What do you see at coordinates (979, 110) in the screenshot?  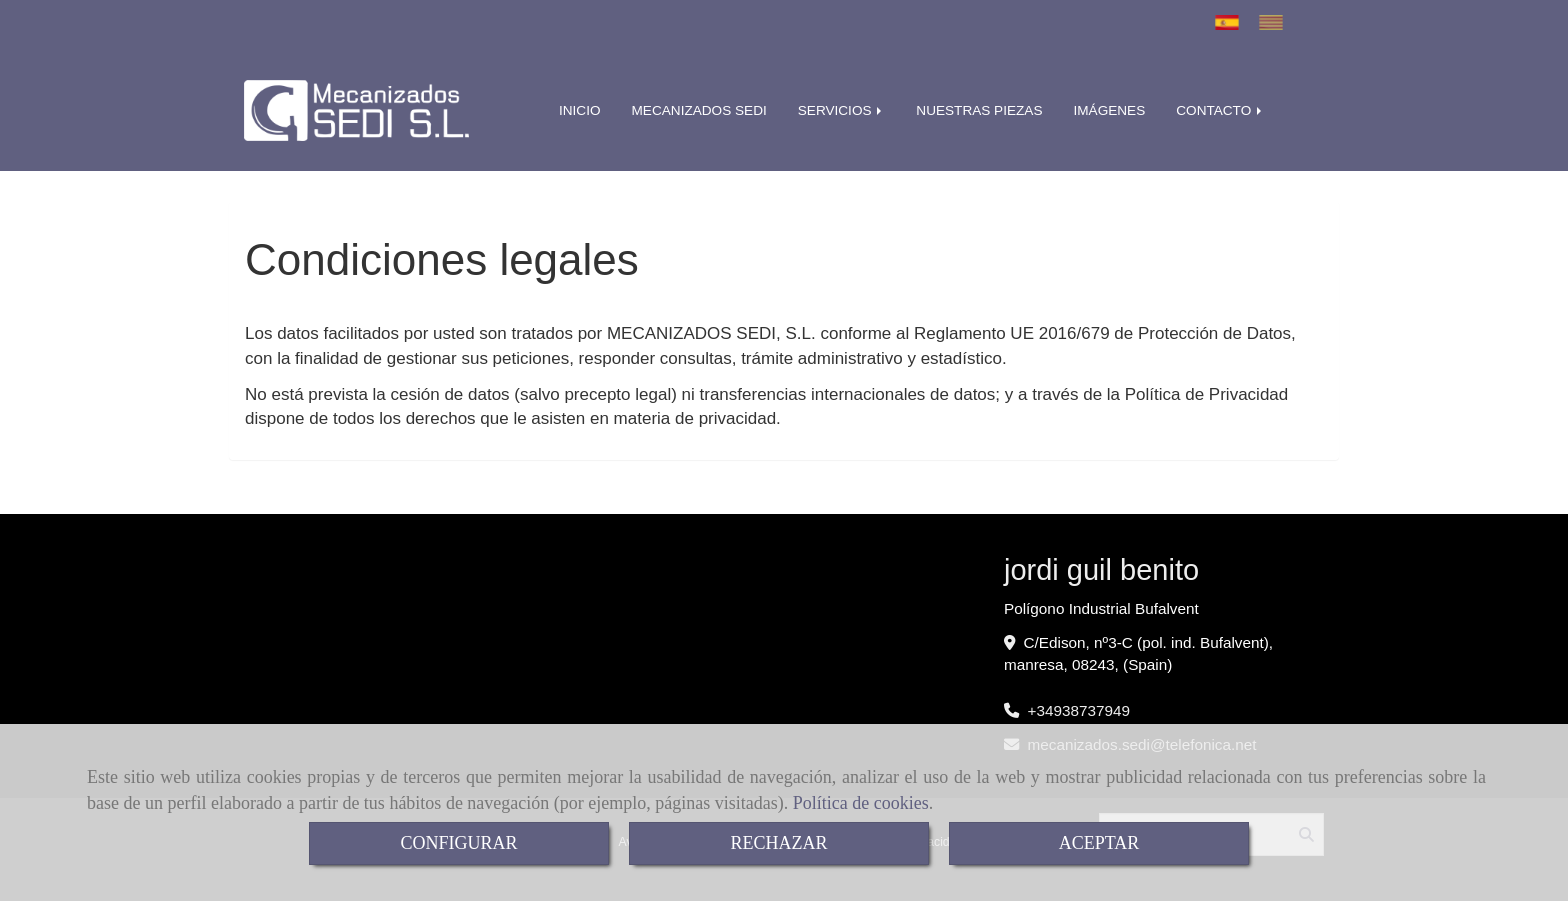 I see `NUESTRAS PIEZAS` at bounding box center [979, 110].